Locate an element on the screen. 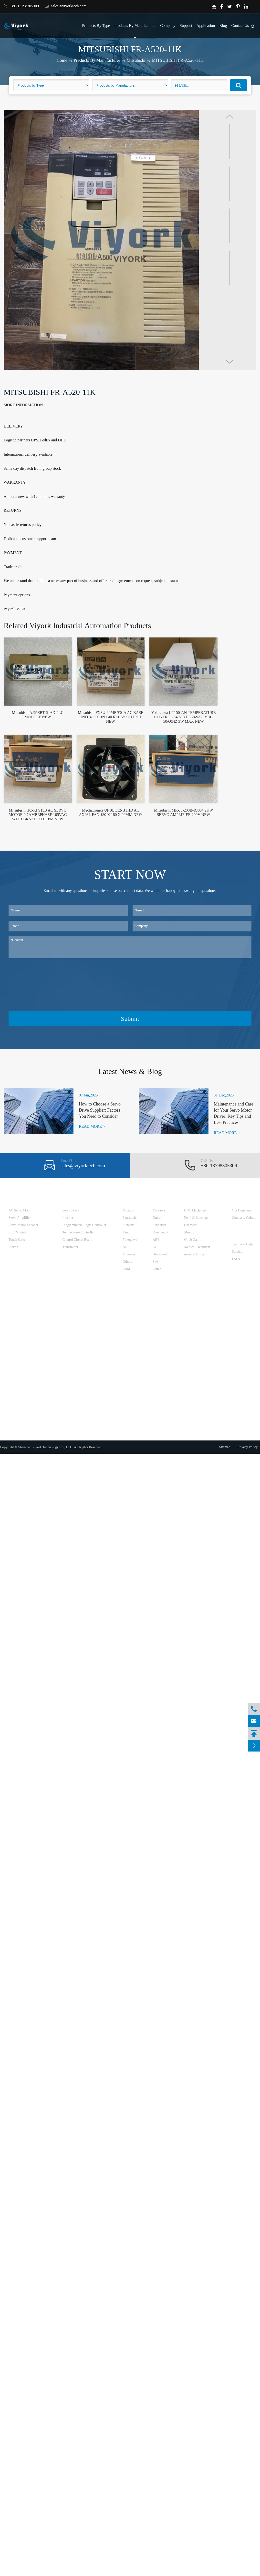  Mitsubishi AJ65SBT-64AD PLC MODULE NEW is located at coordinates (37, 714).